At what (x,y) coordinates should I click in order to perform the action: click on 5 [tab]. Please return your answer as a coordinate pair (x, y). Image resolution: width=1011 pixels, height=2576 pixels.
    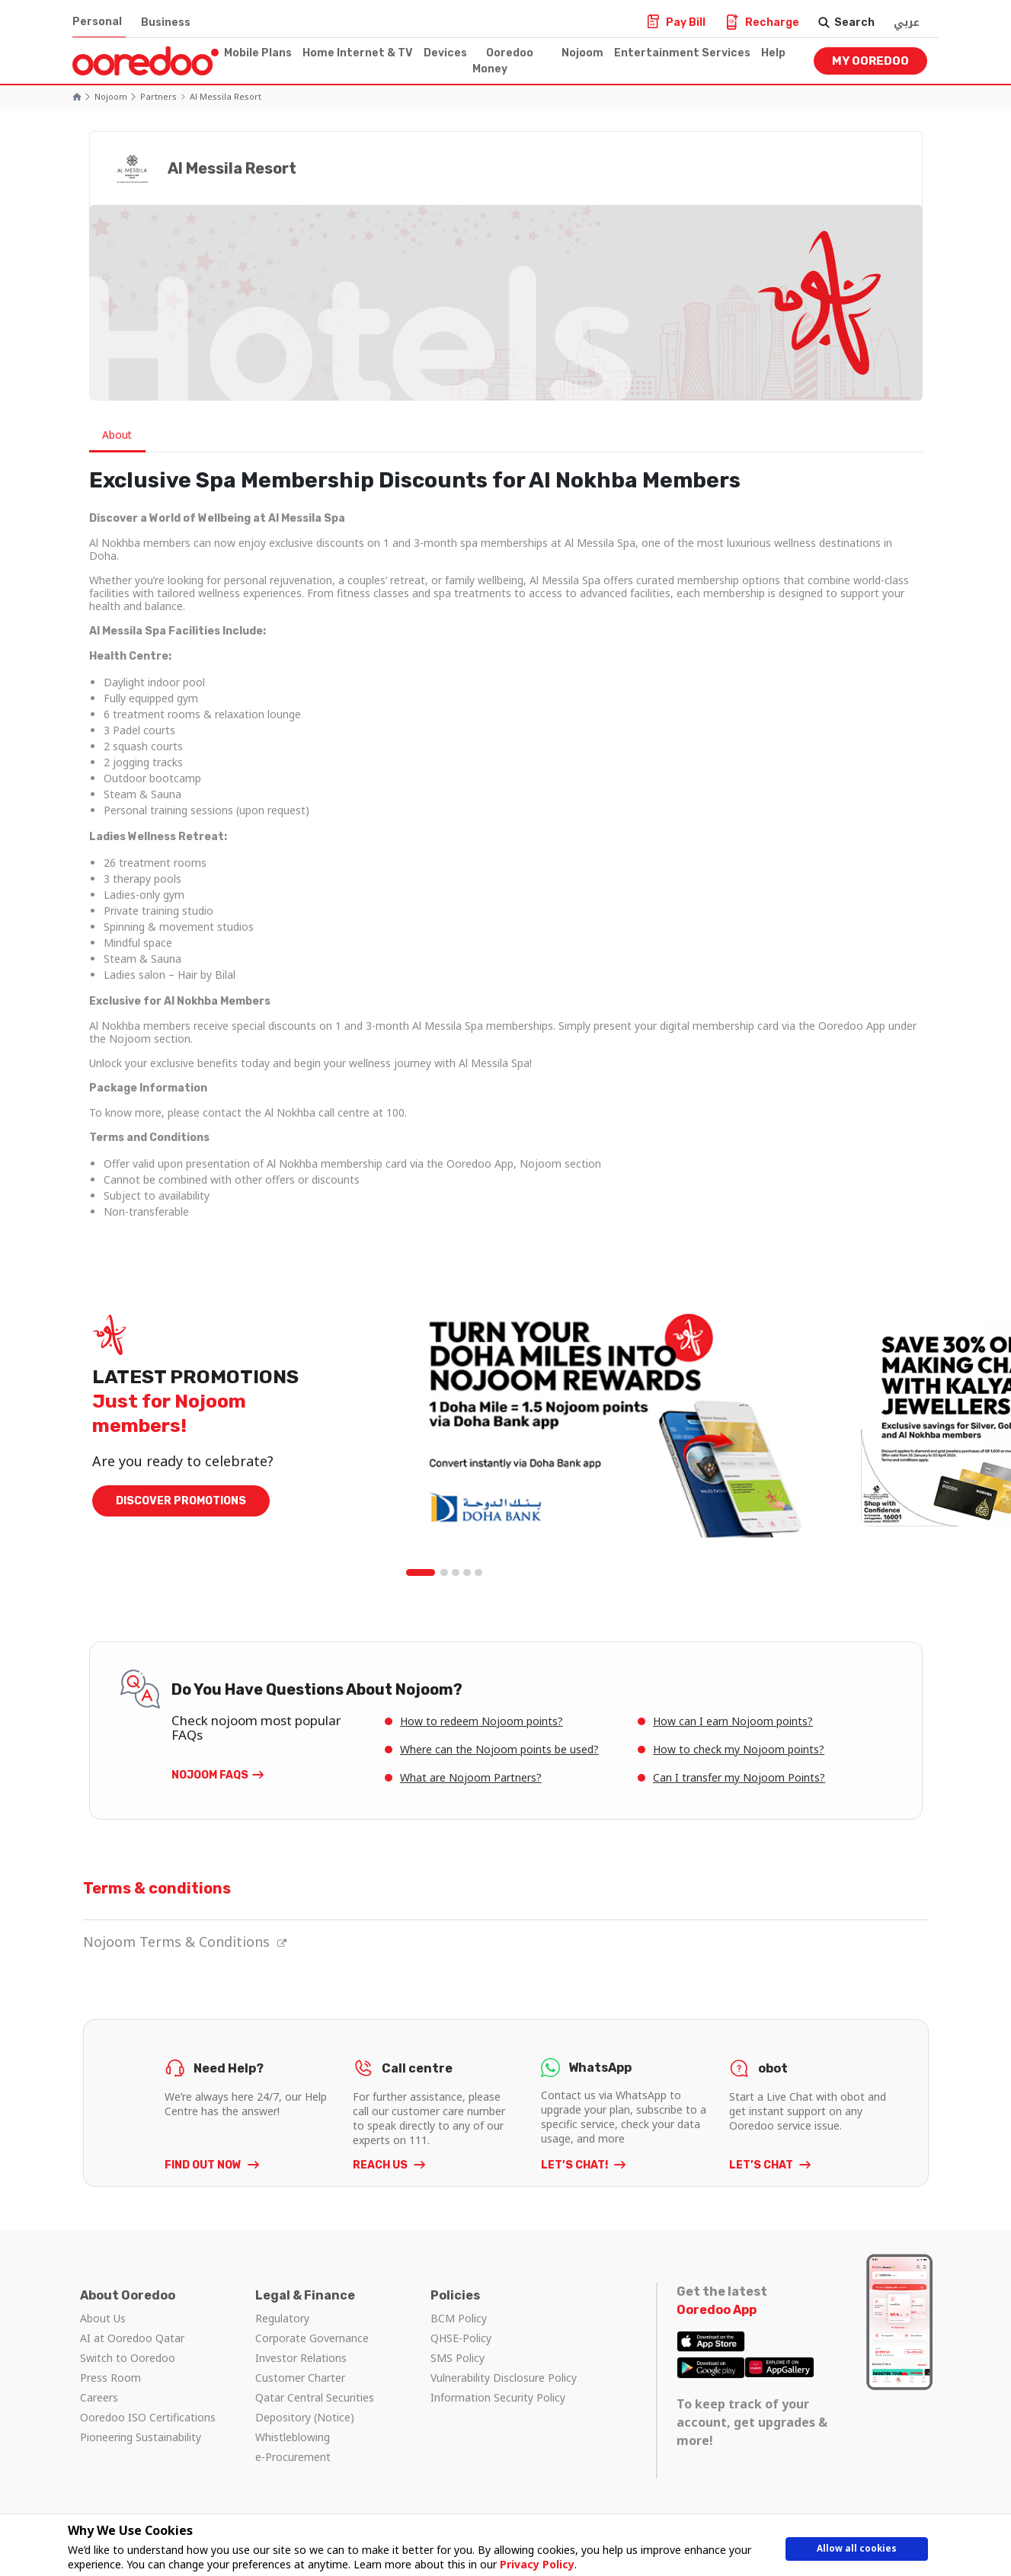
    Looking at the image, I should click on (478, 1573).